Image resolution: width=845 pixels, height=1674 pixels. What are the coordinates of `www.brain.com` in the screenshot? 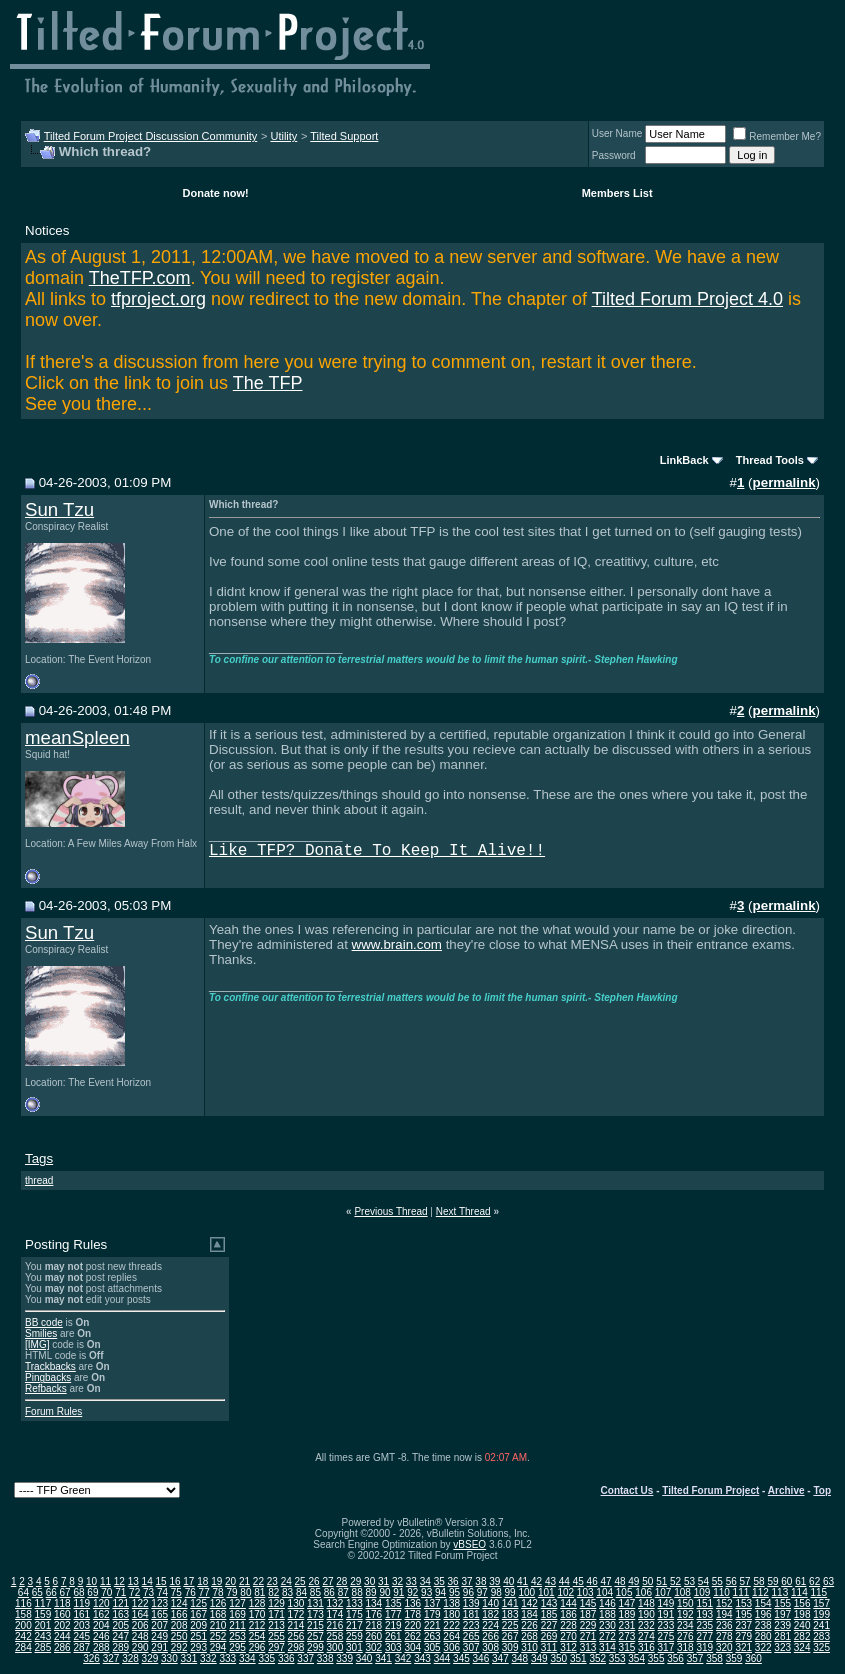 It's located at (397, 944).